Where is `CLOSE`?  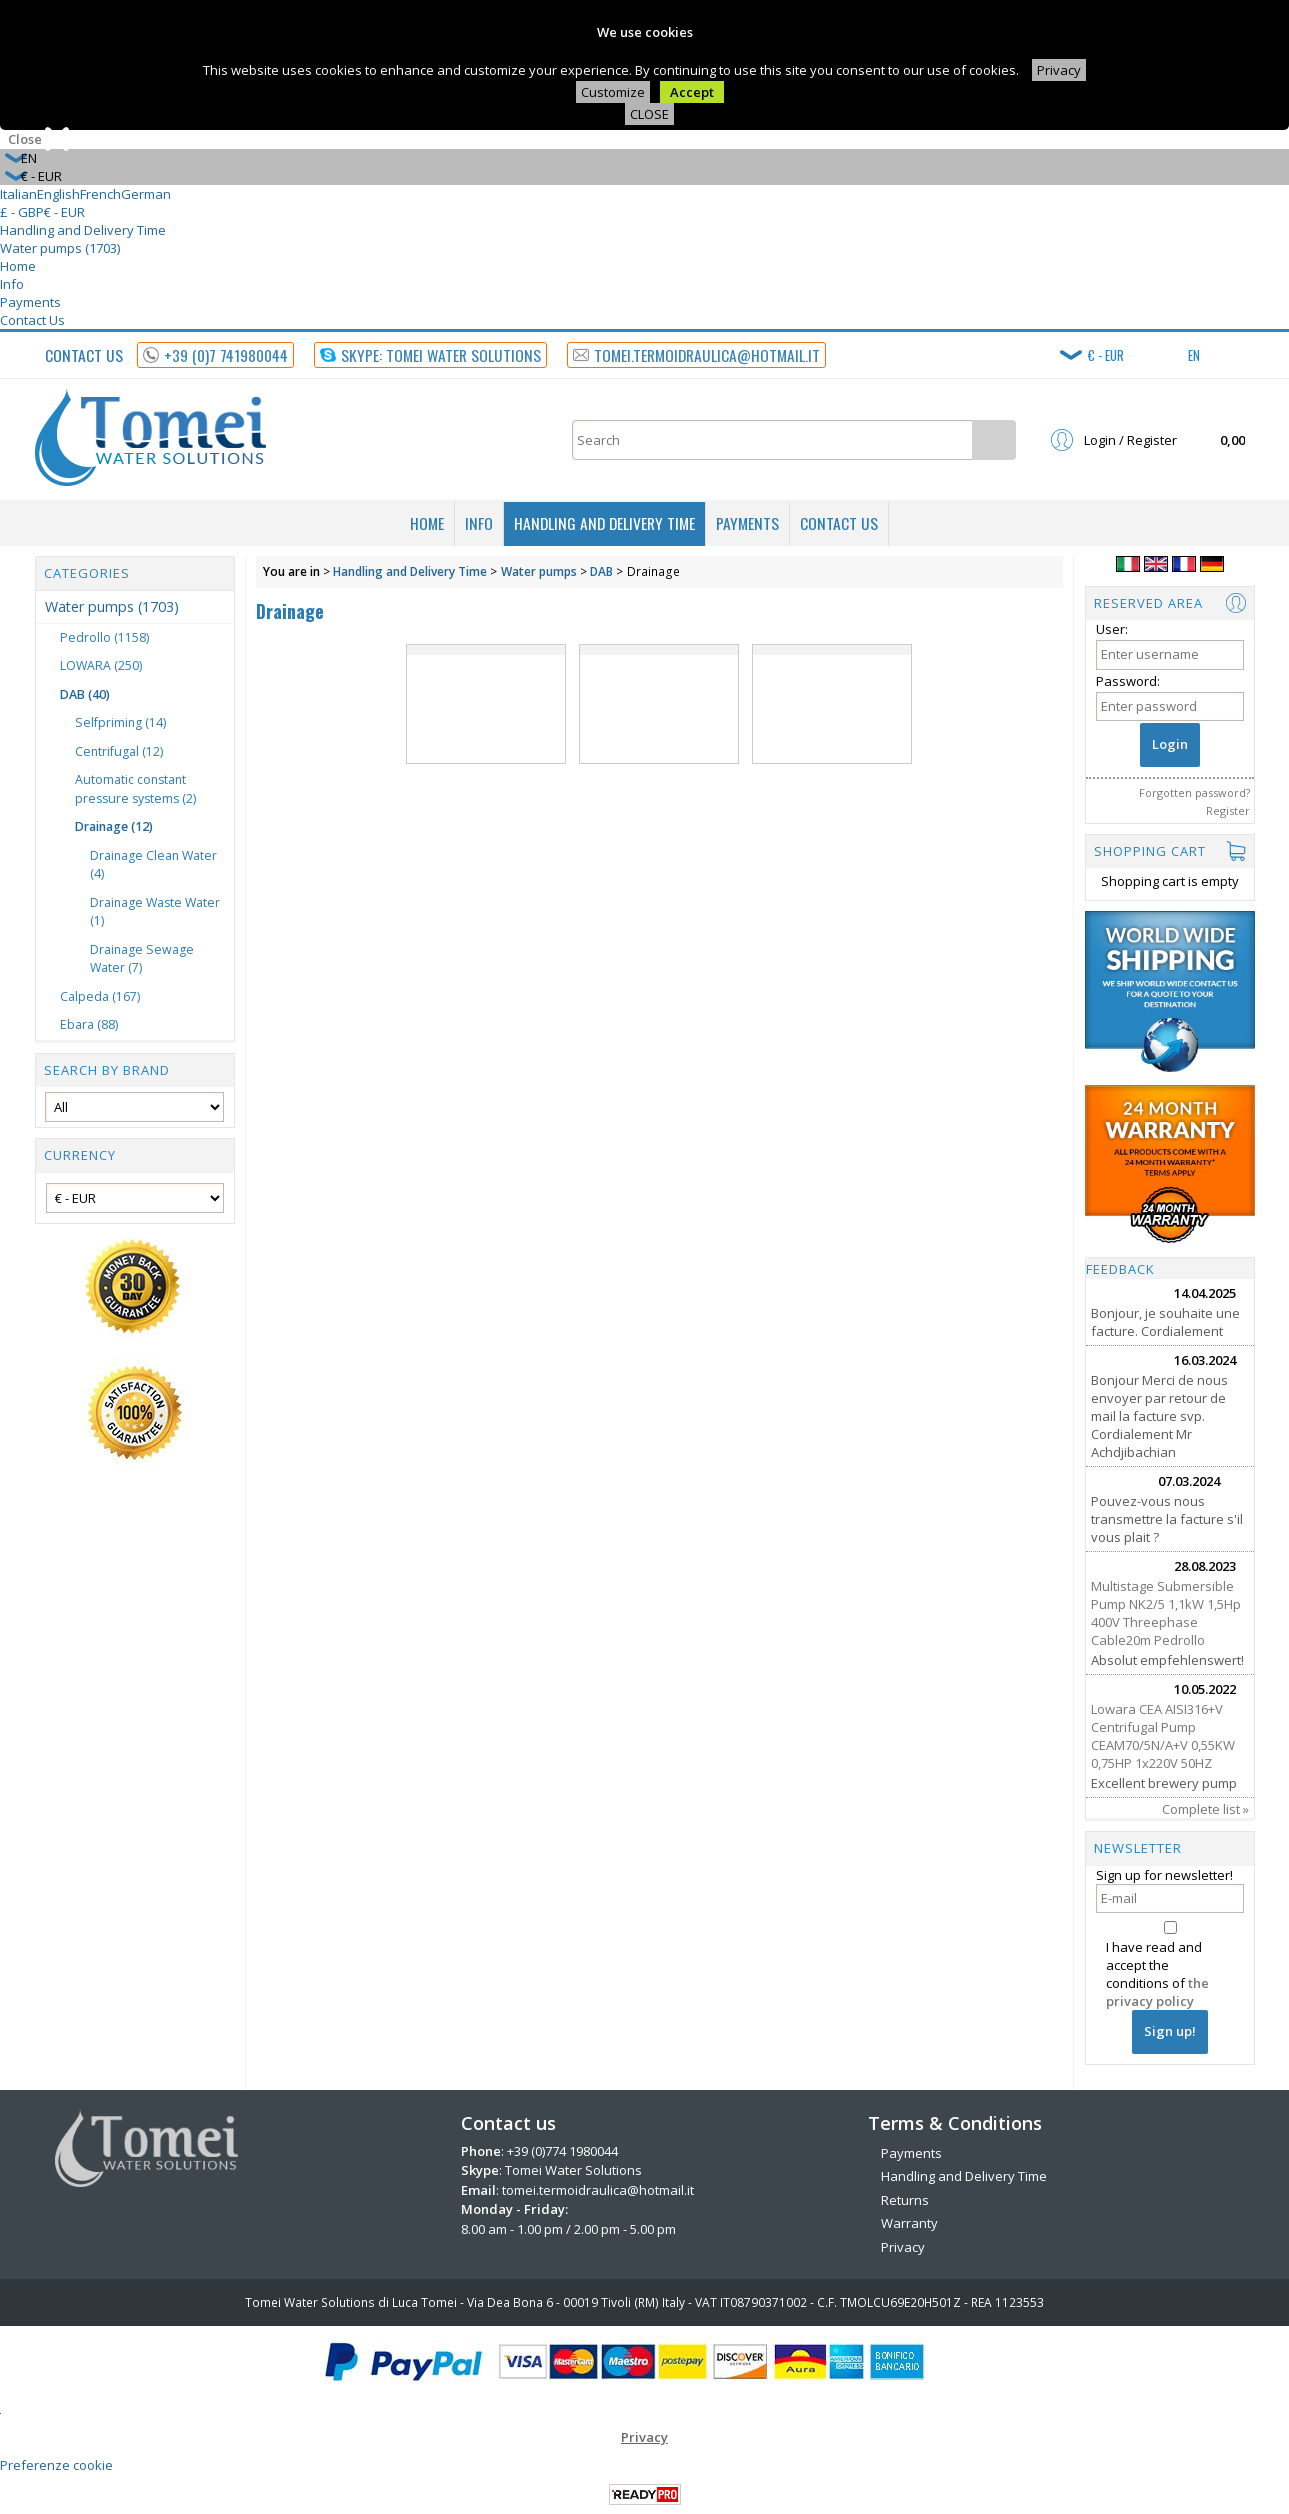 CLOSE is located at coordinates (649, 114).